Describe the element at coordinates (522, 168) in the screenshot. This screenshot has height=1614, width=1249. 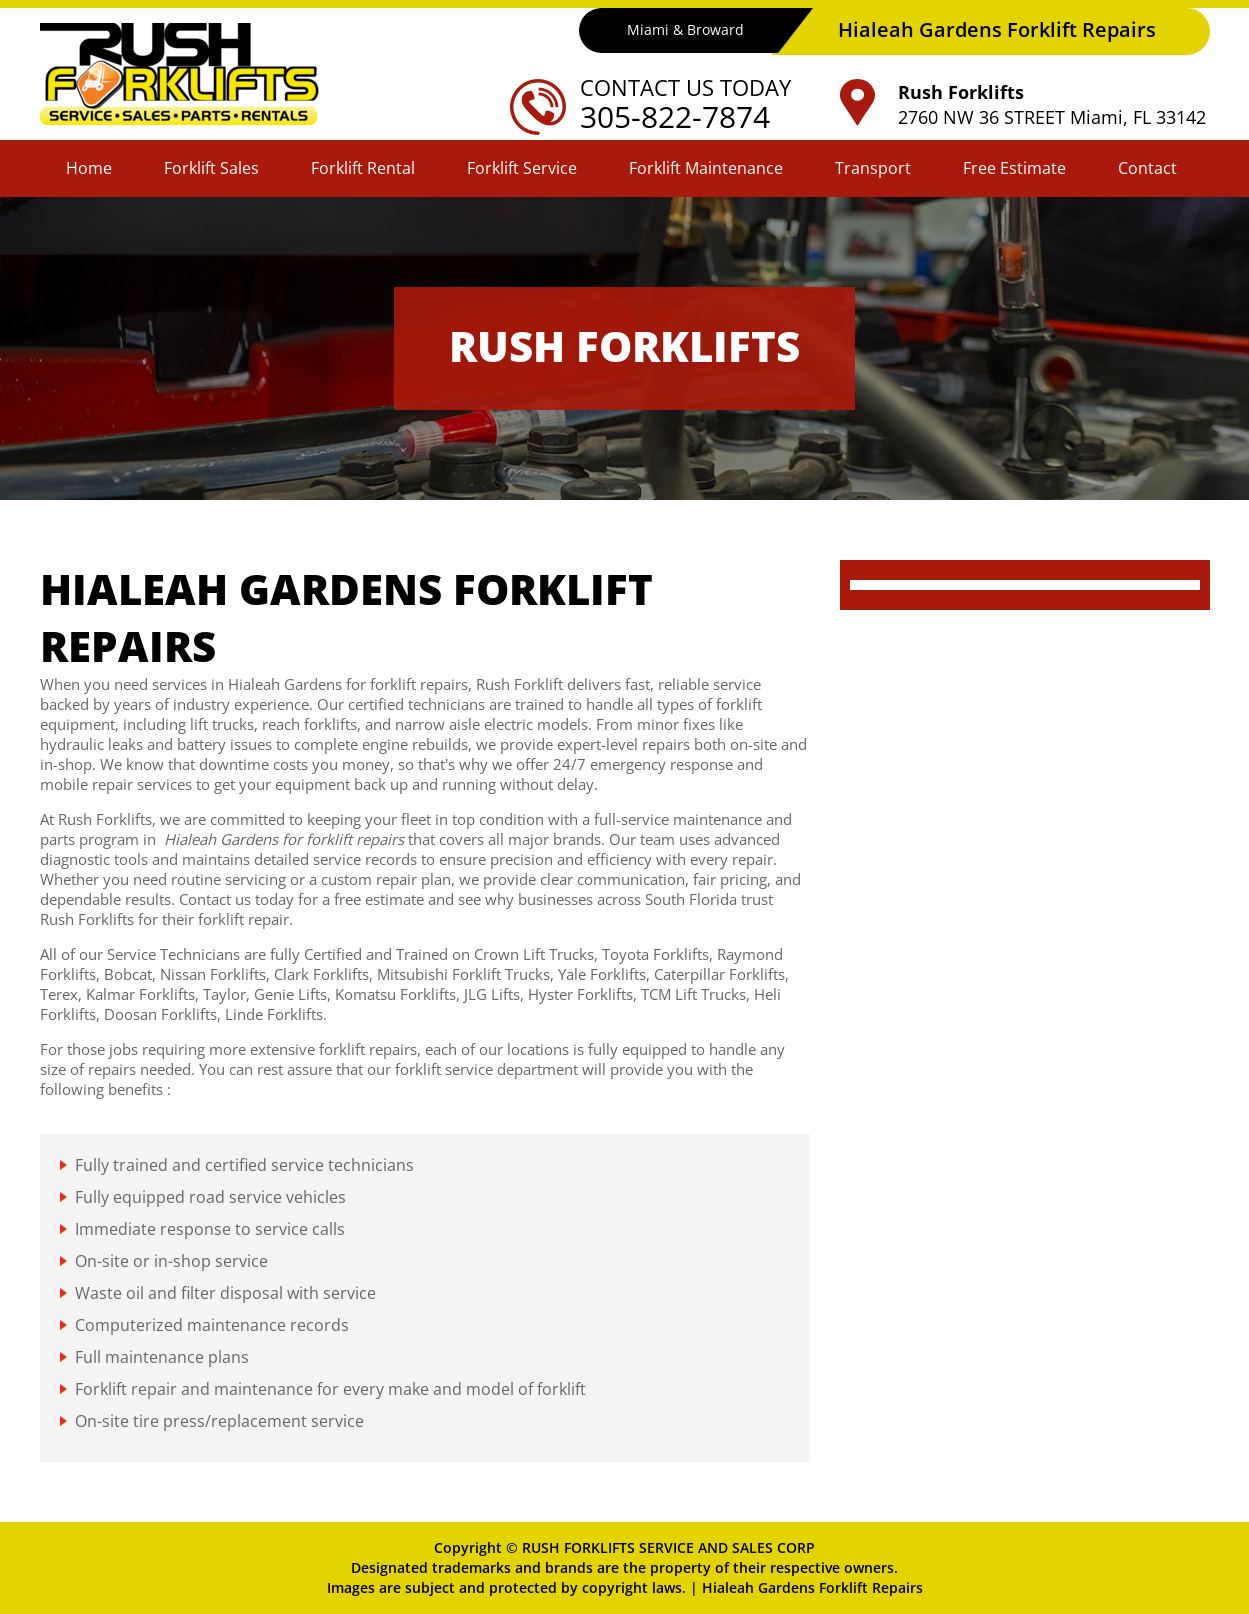
I see `Forklift Service` at that location.